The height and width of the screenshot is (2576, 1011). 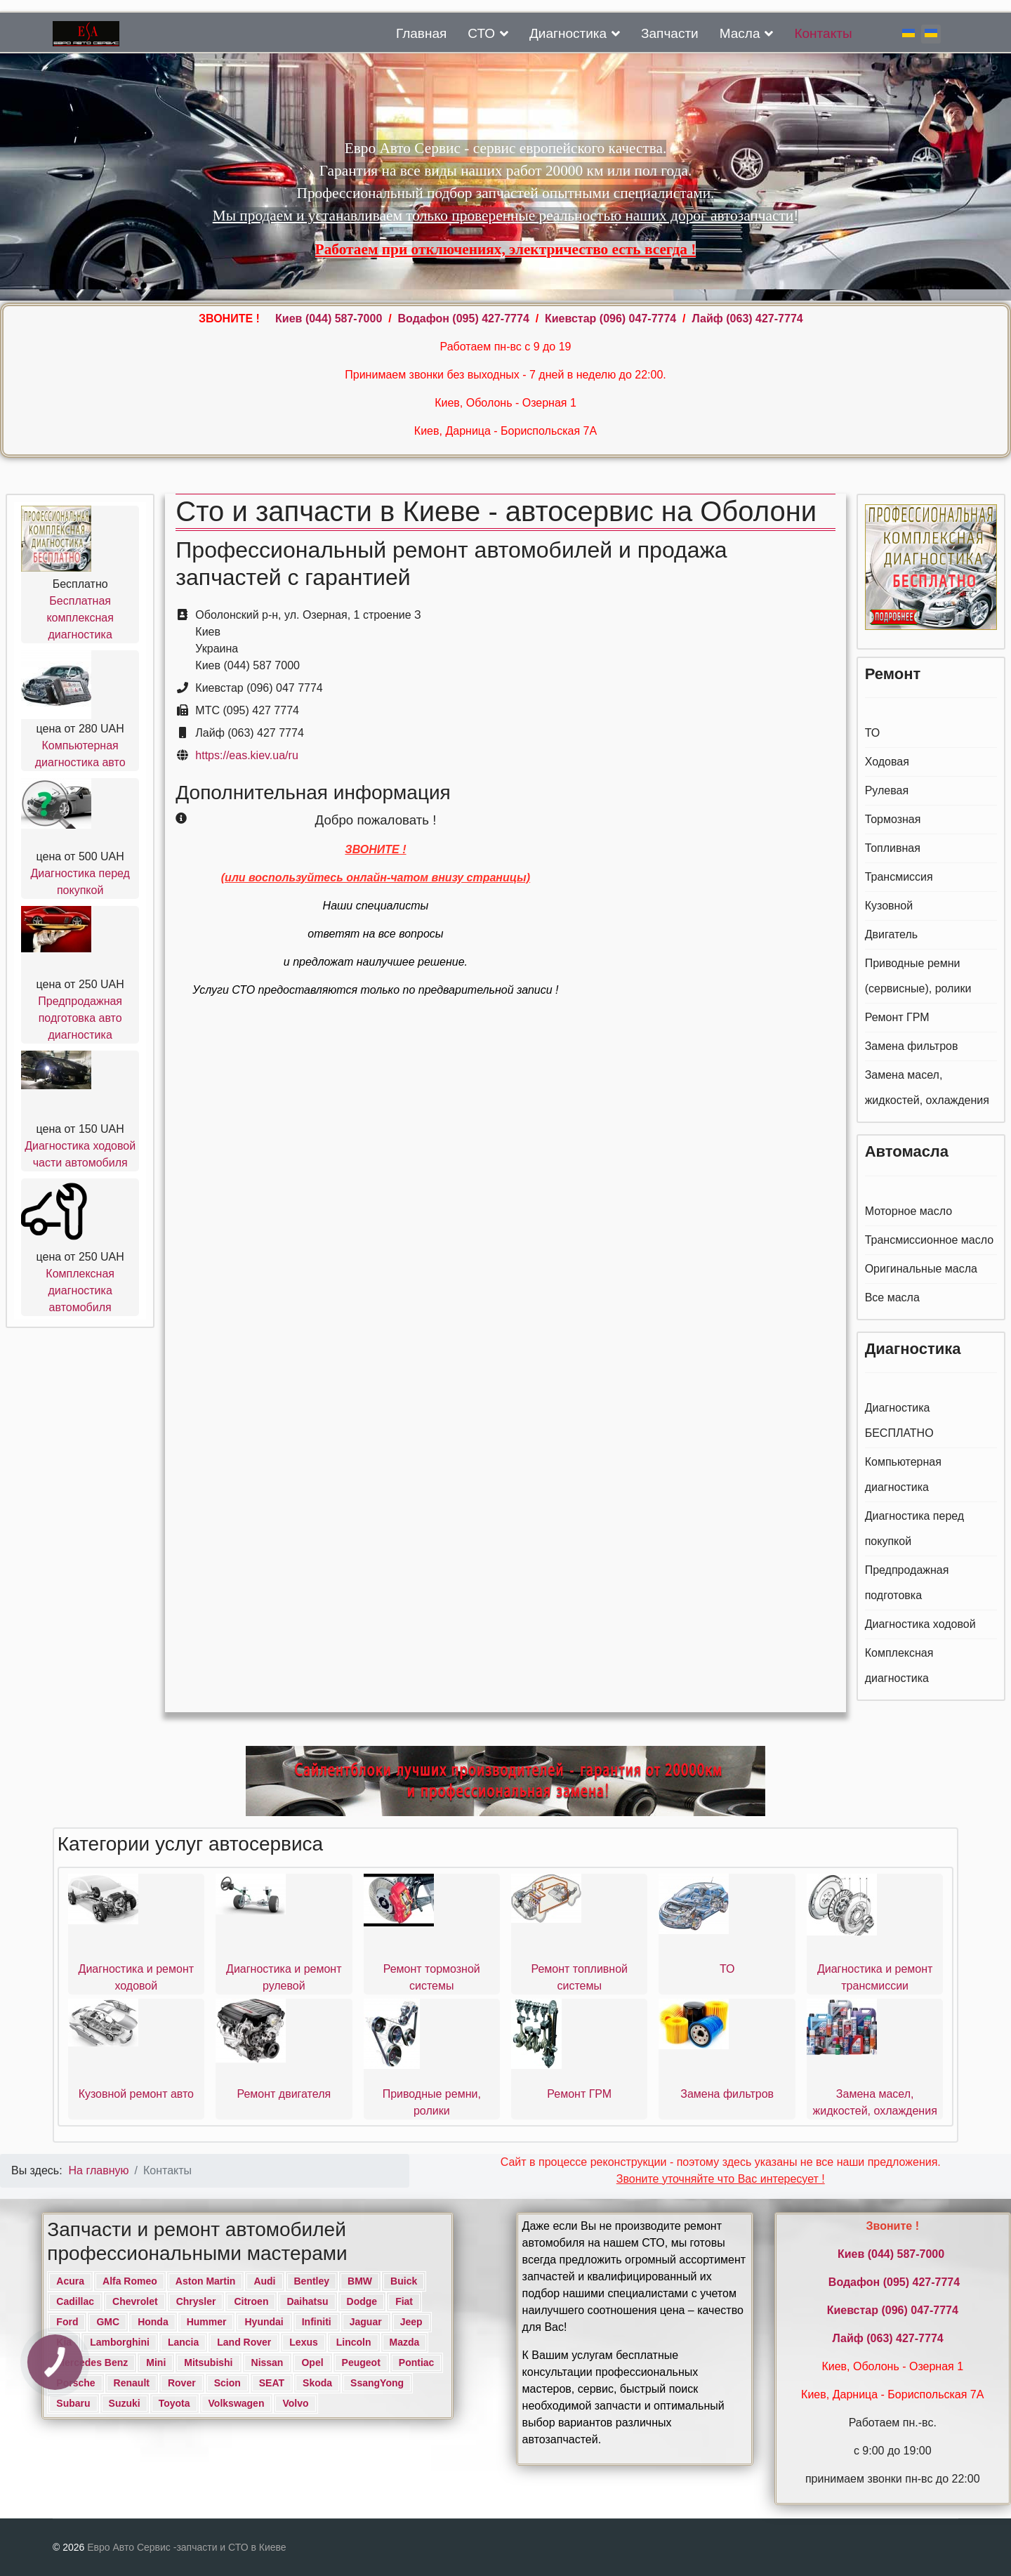 What do you see at coordinates (80, 1018) in the screenshot?
I see `Предпродажная подготовка авто диагностика` at bounding box center [80, 1018].